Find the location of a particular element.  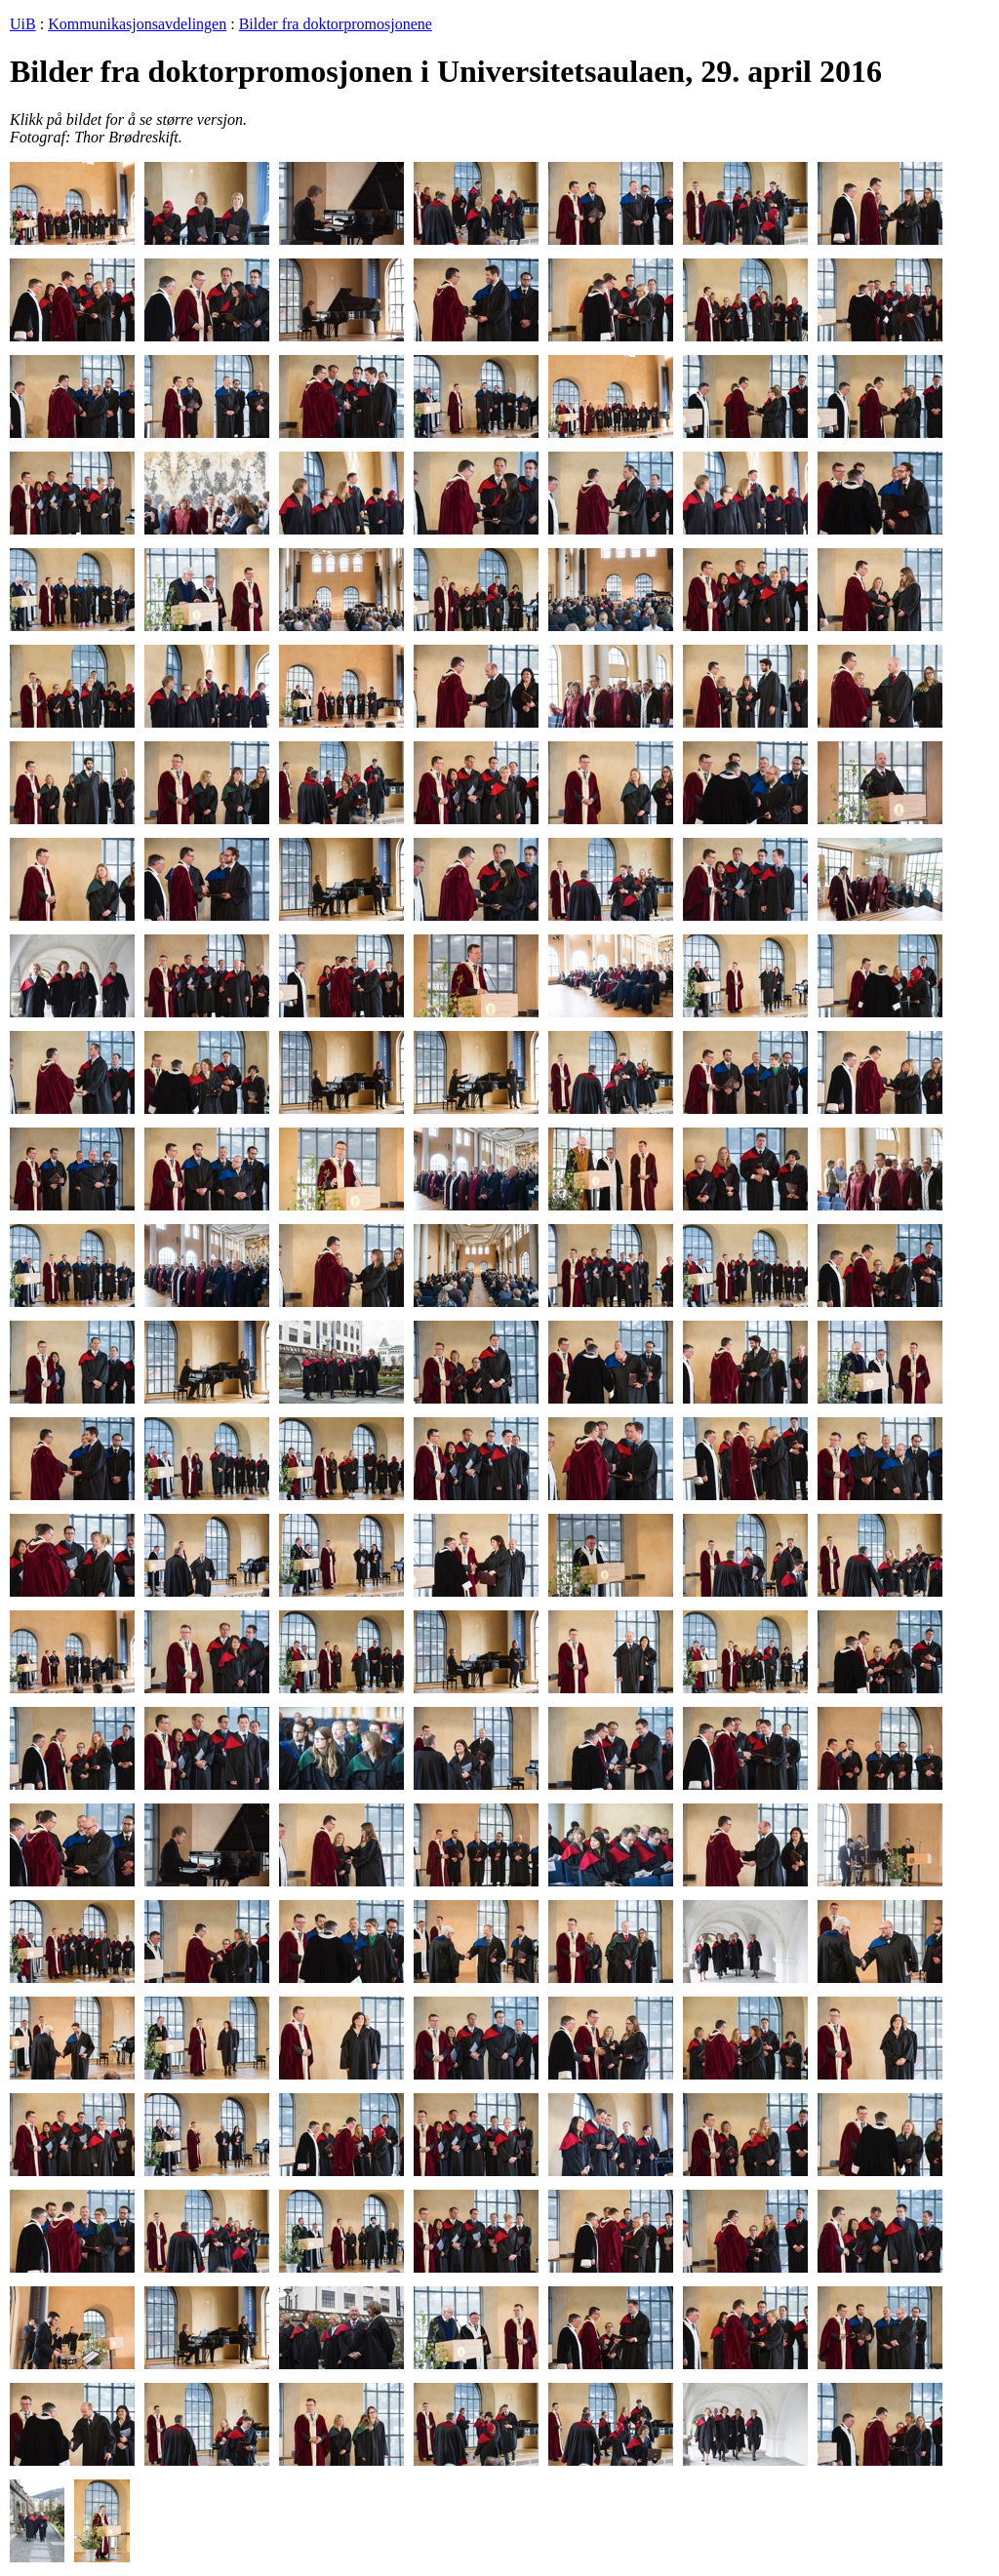

Bilder fra doktorpromosjonene is located at coordinates (335, 24).